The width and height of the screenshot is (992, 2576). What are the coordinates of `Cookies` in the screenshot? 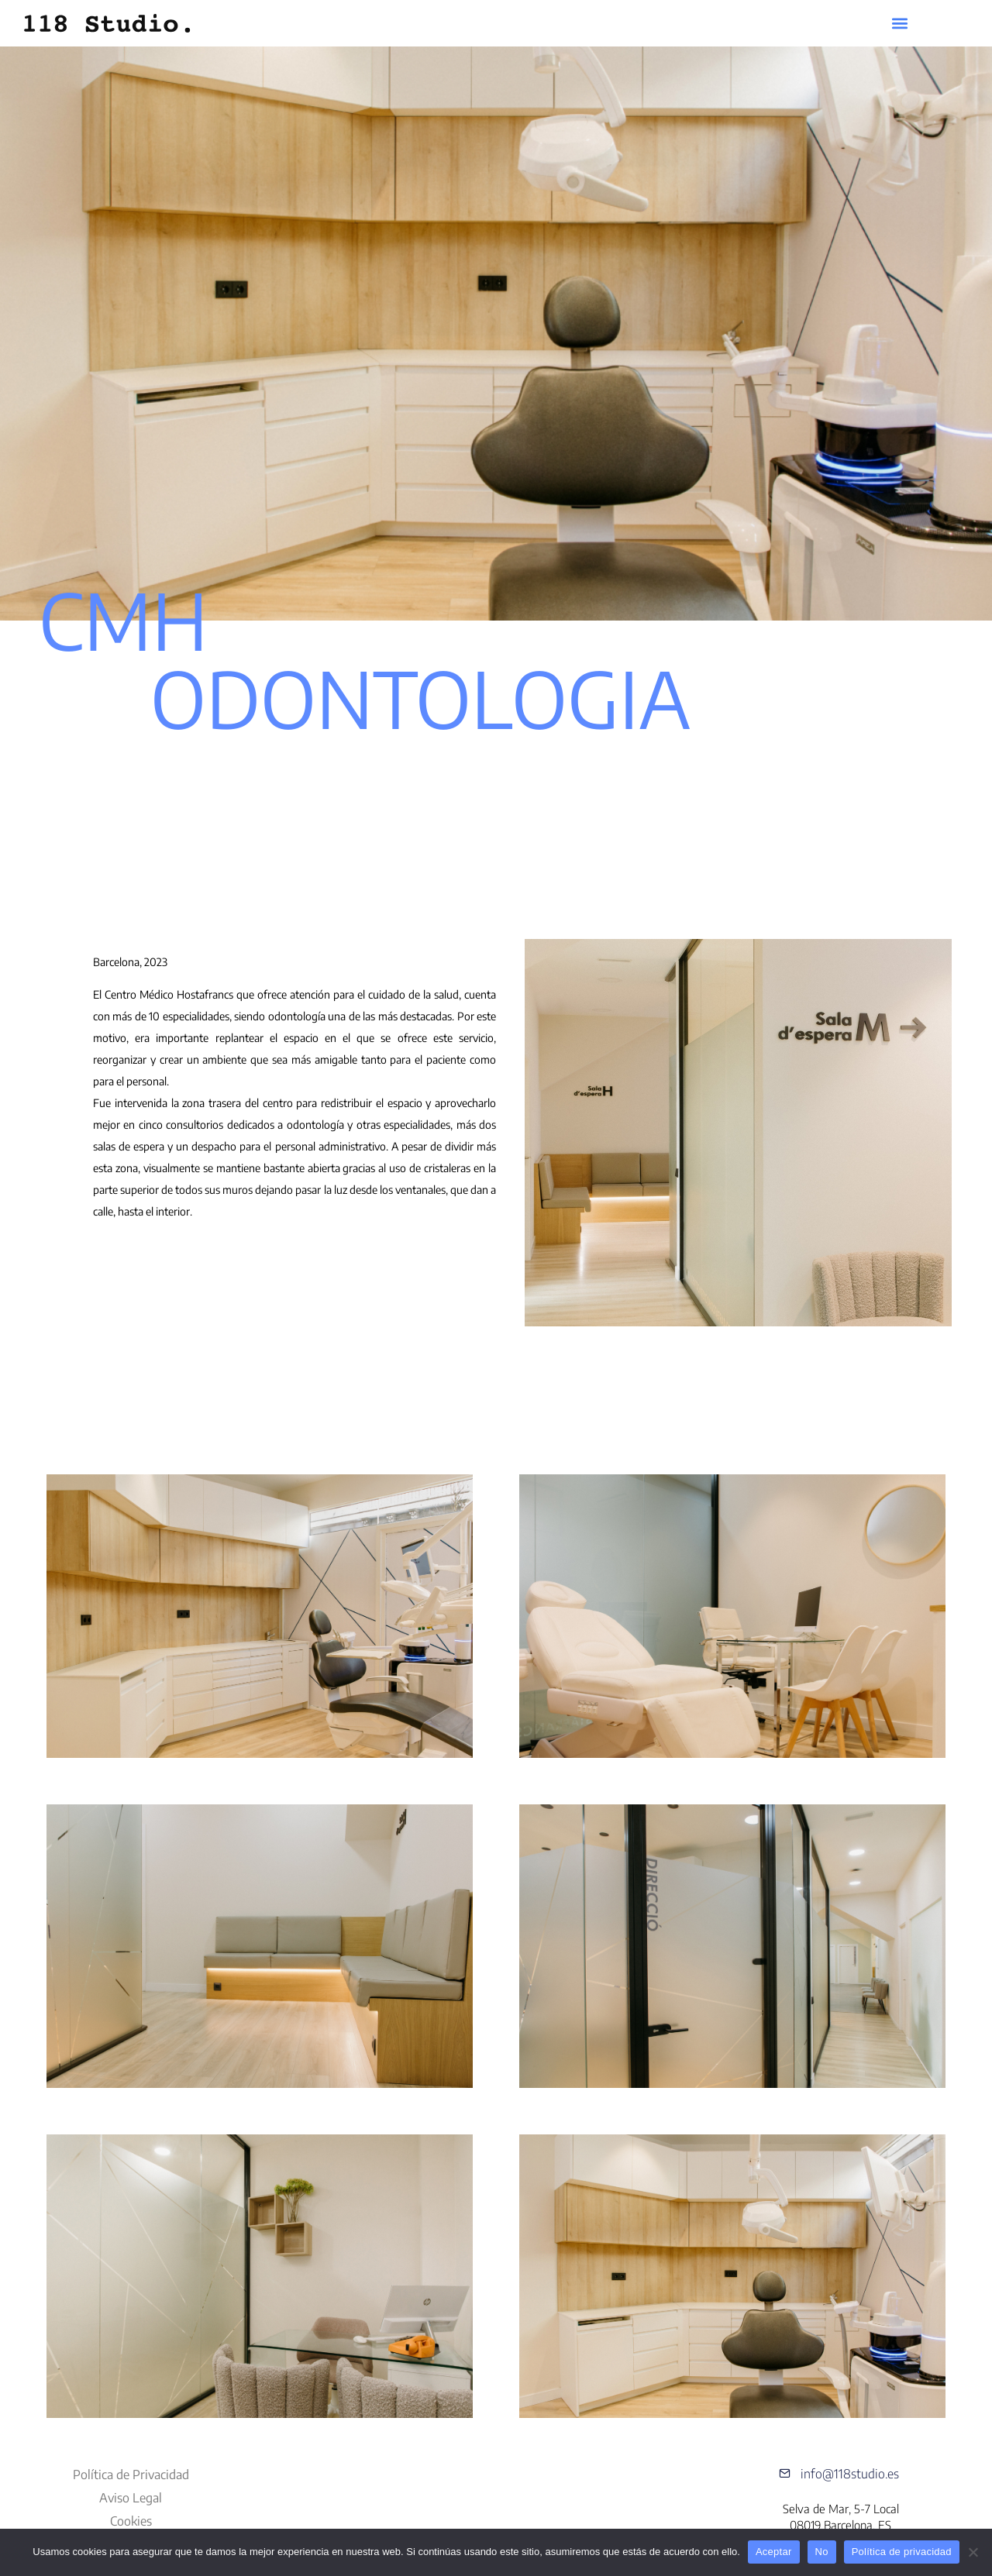 It's located at (131, 2521).